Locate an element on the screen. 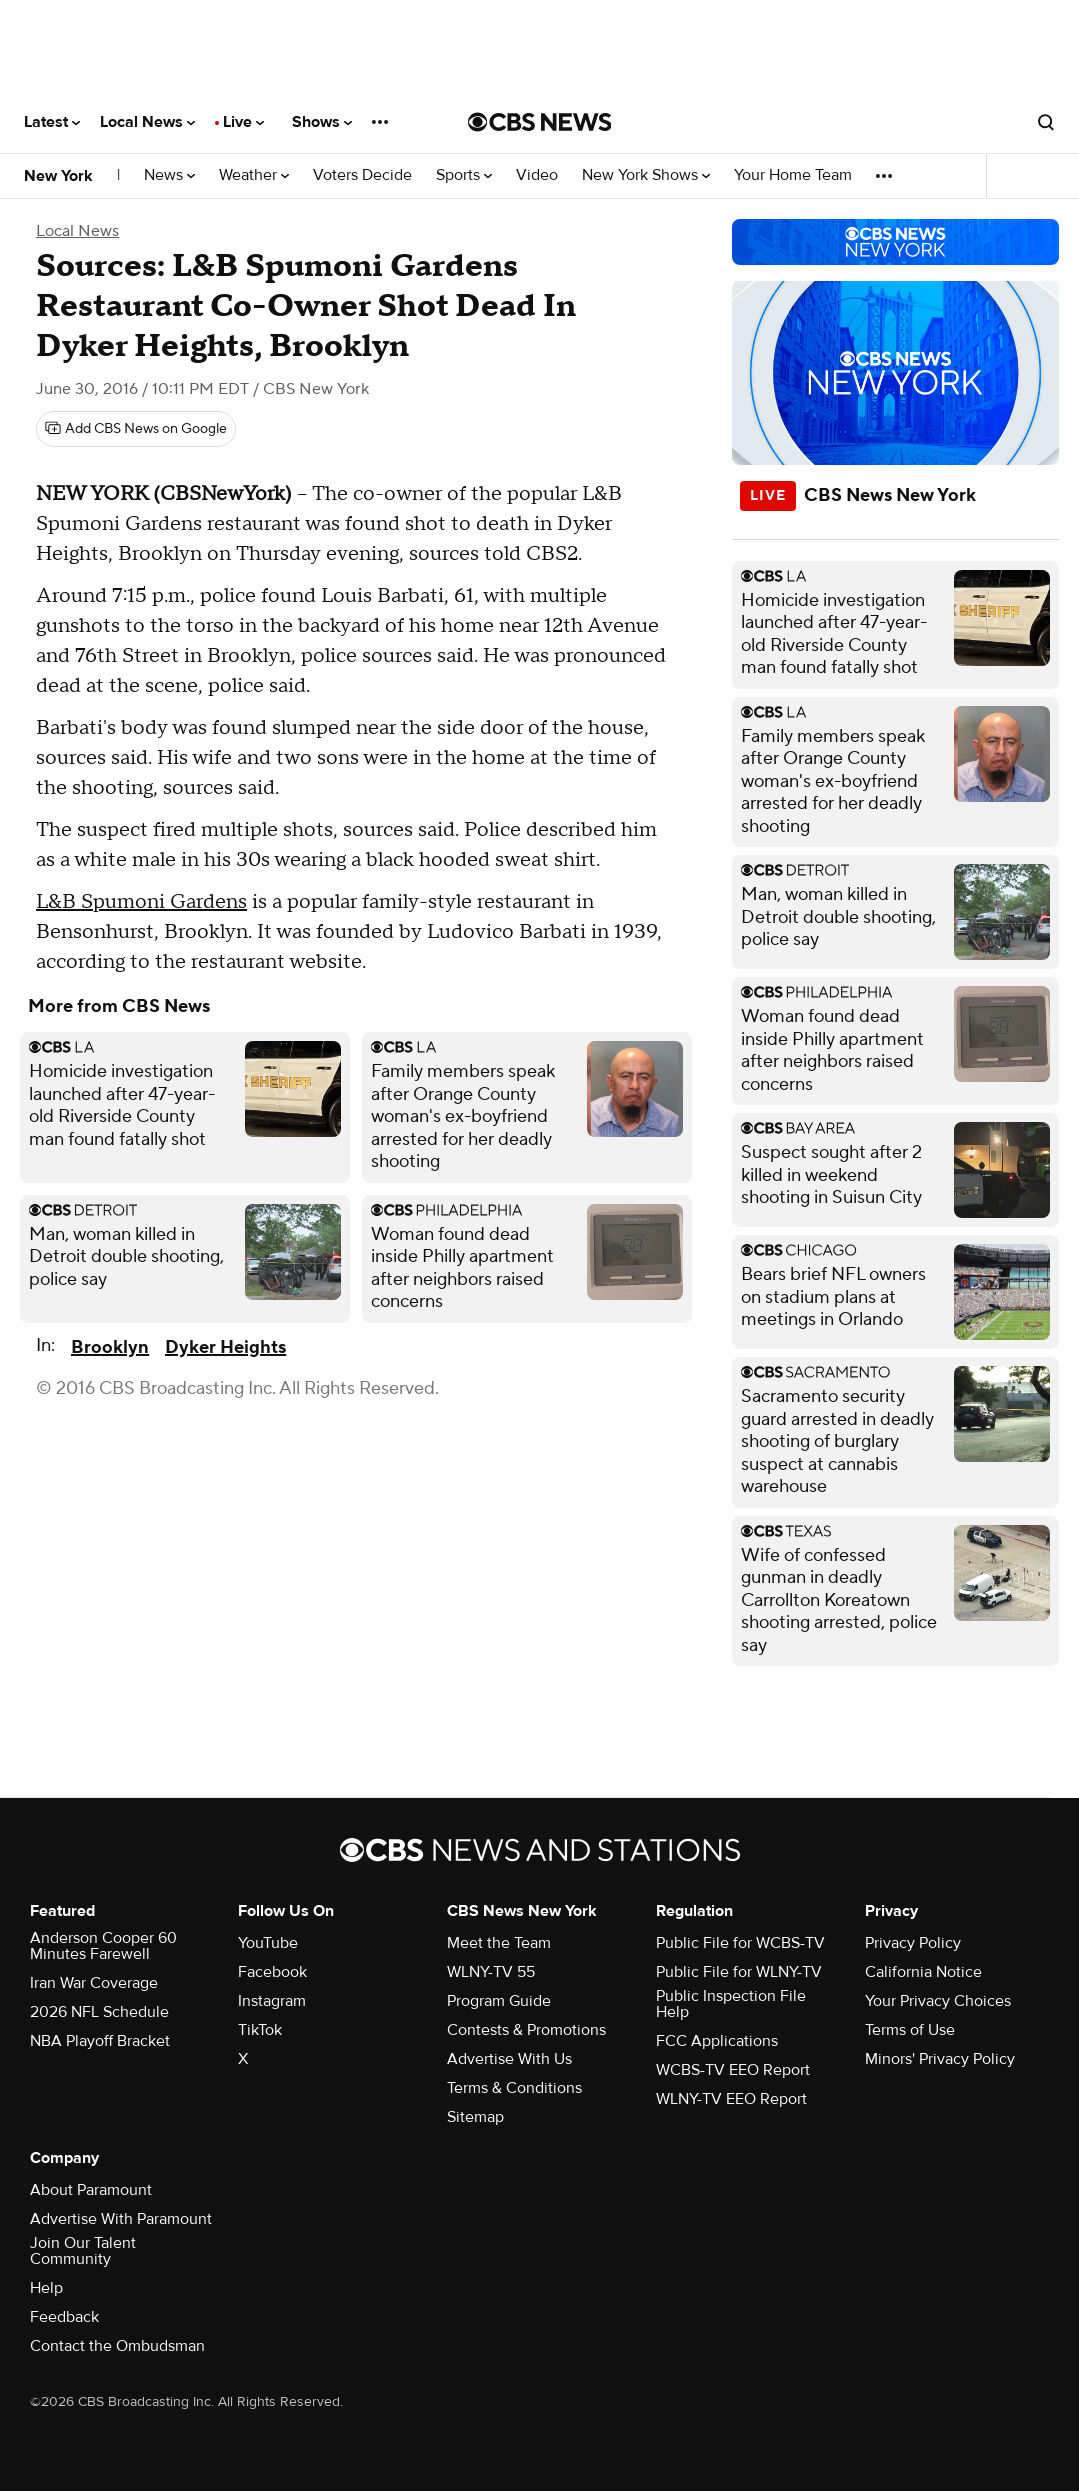  About Paramount is located at coordinates (91, 2190).